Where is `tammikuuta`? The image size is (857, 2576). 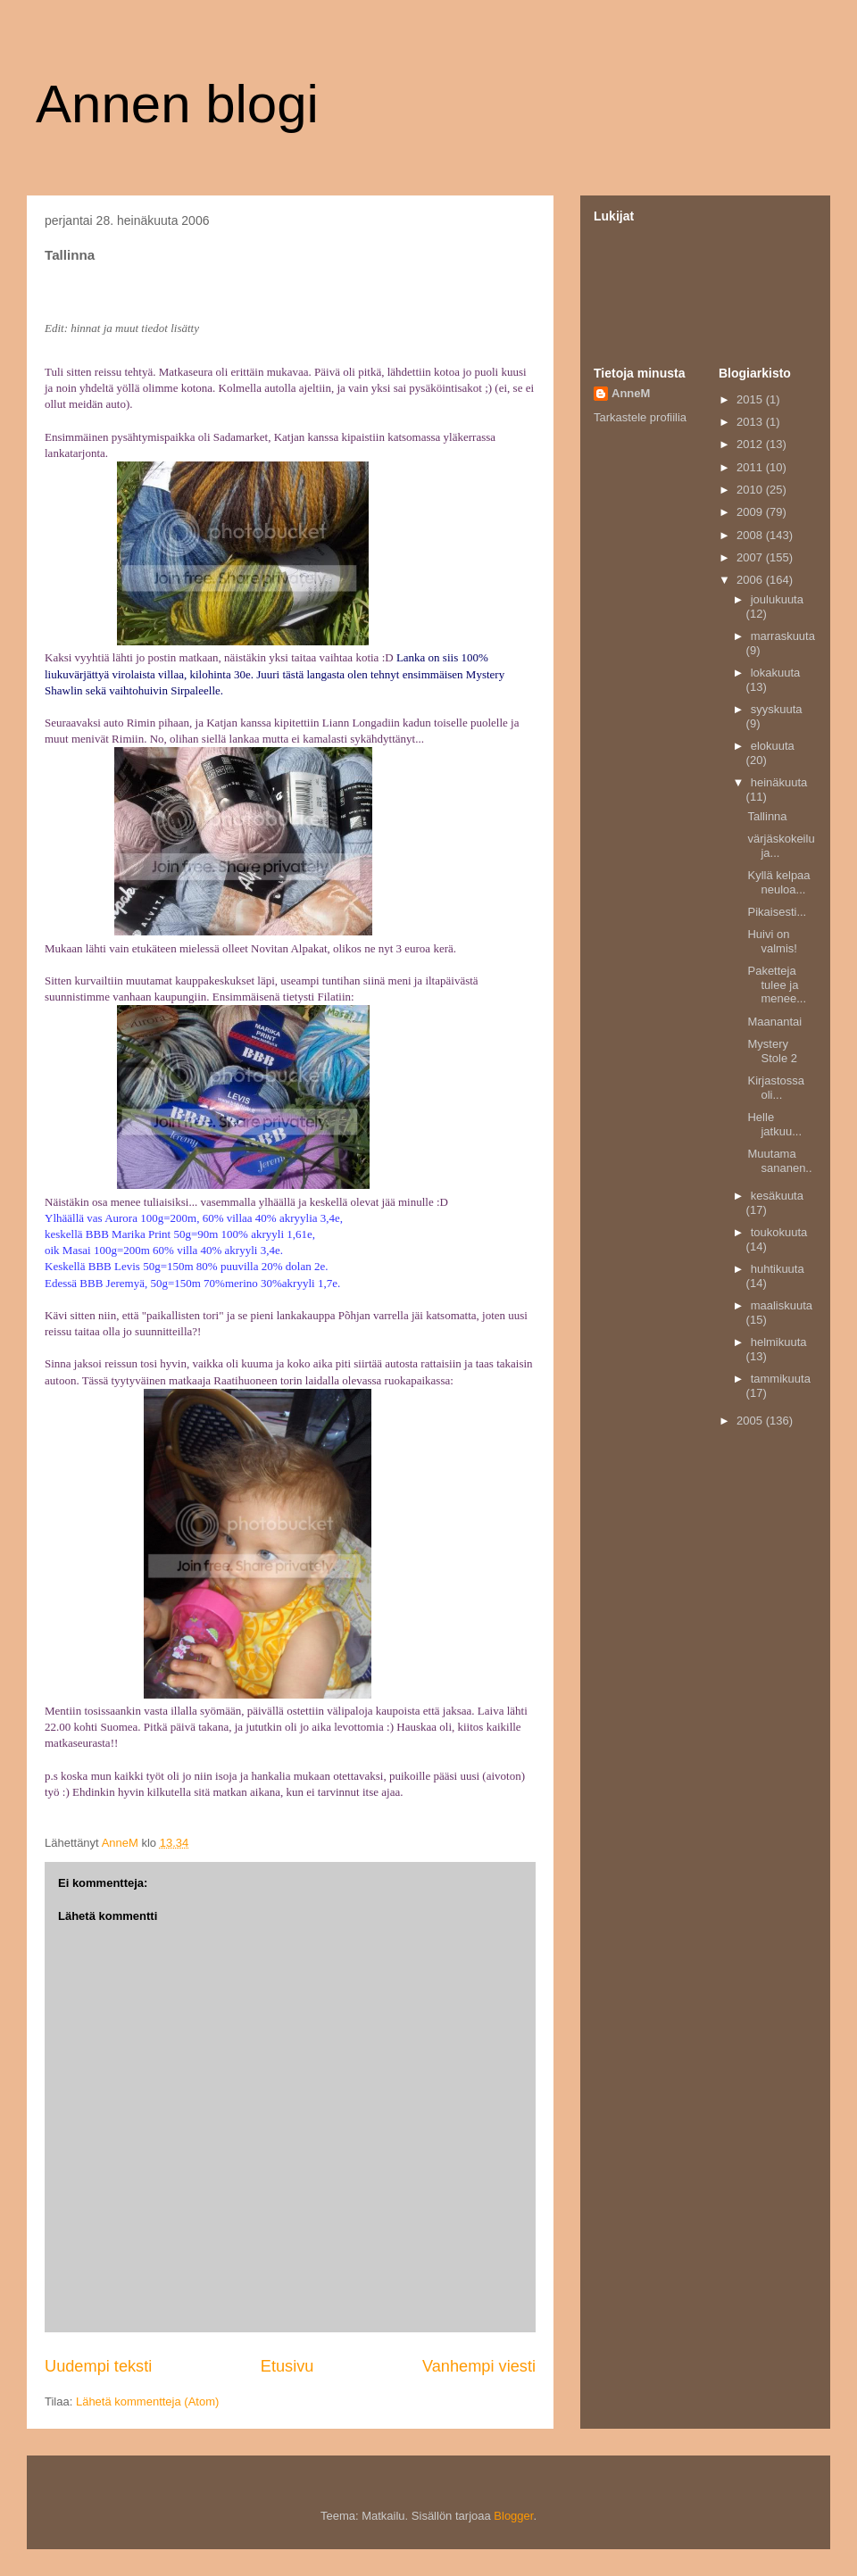 tammikuuta is located at coordinates (781, 1378).